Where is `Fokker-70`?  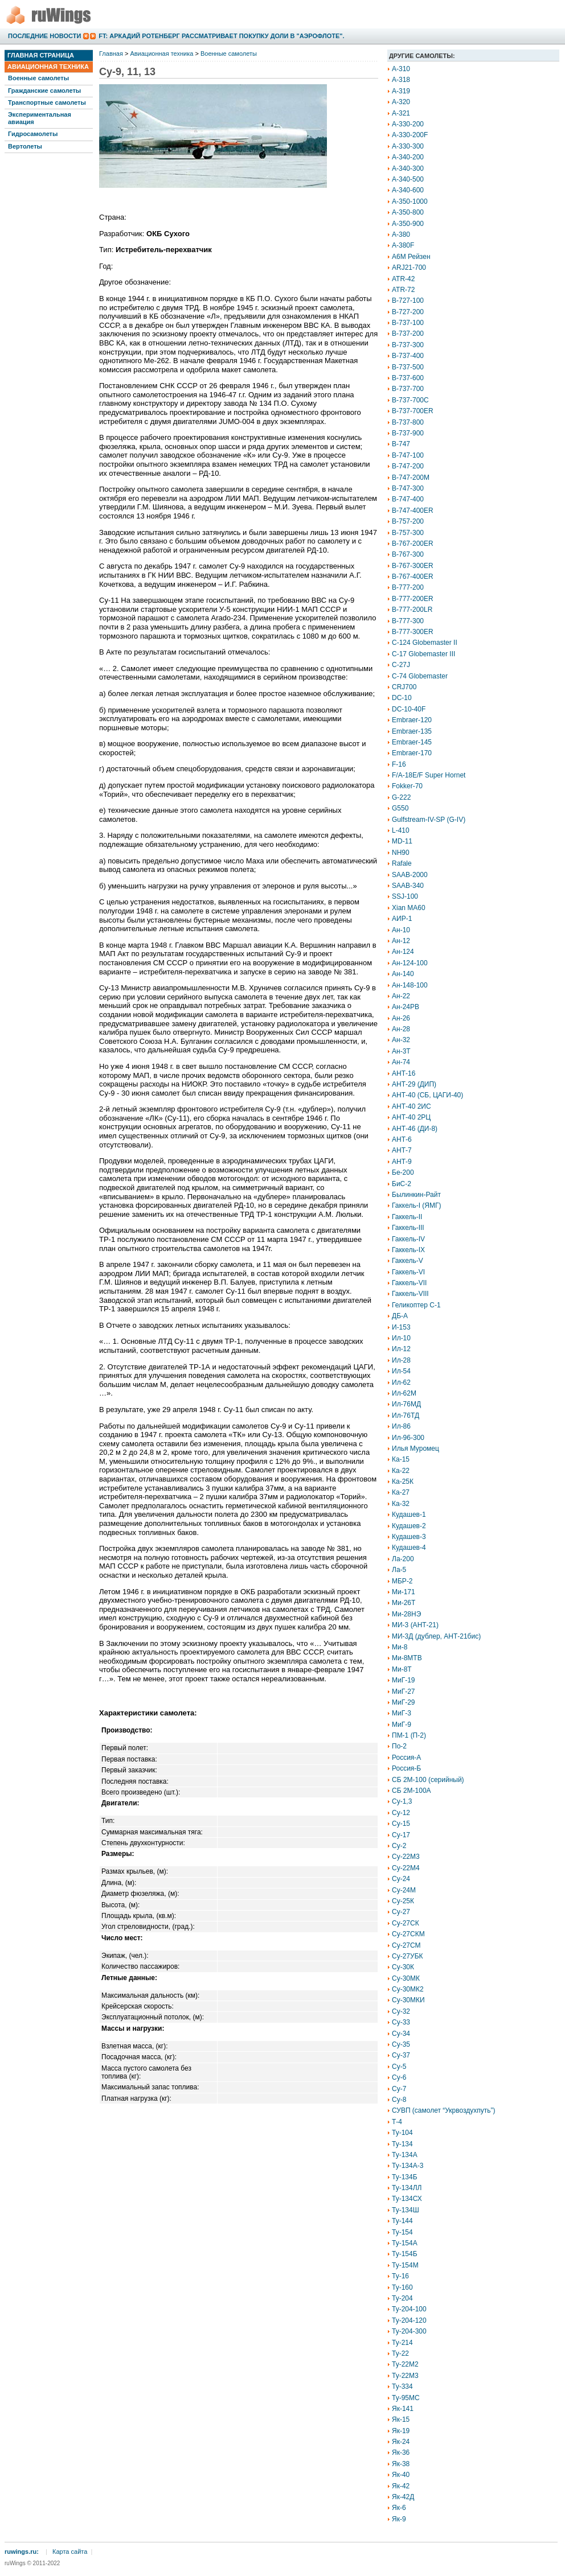 Fokker-70 is located at coordinates (407, 786).